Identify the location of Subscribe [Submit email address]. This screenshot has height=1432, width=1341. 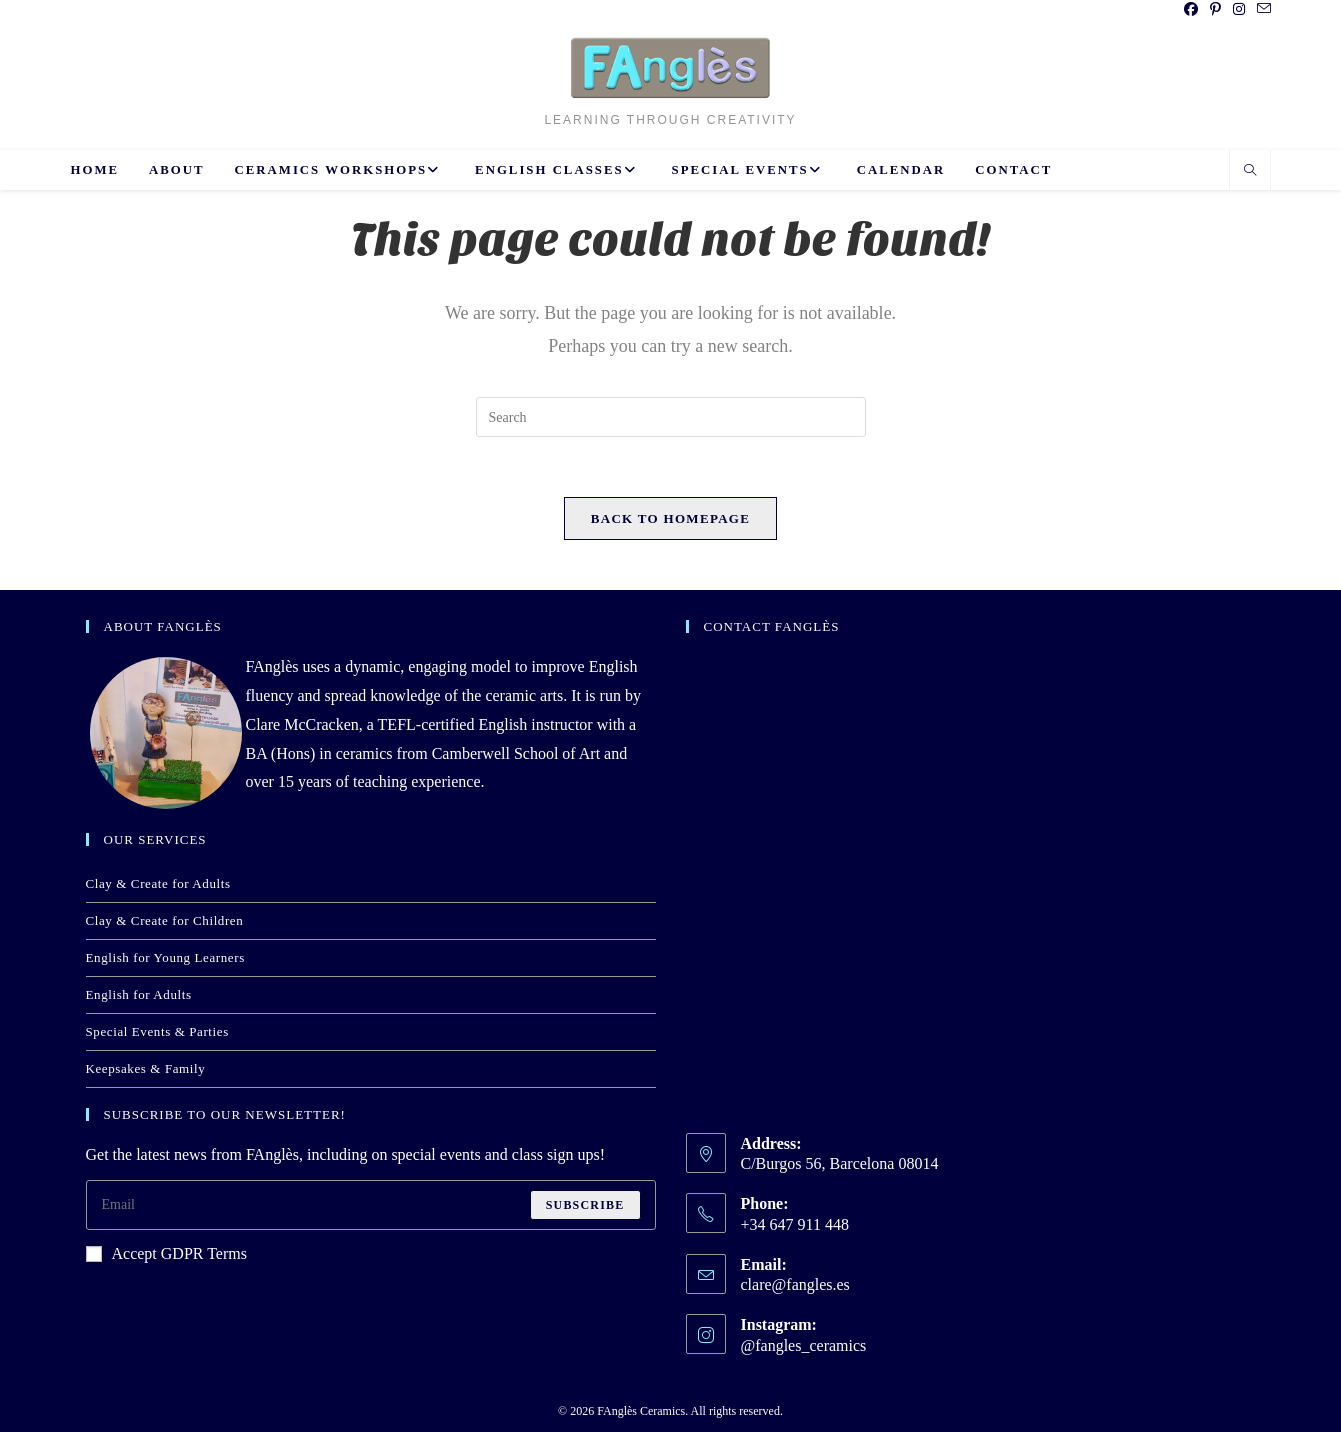
(585, 1205).